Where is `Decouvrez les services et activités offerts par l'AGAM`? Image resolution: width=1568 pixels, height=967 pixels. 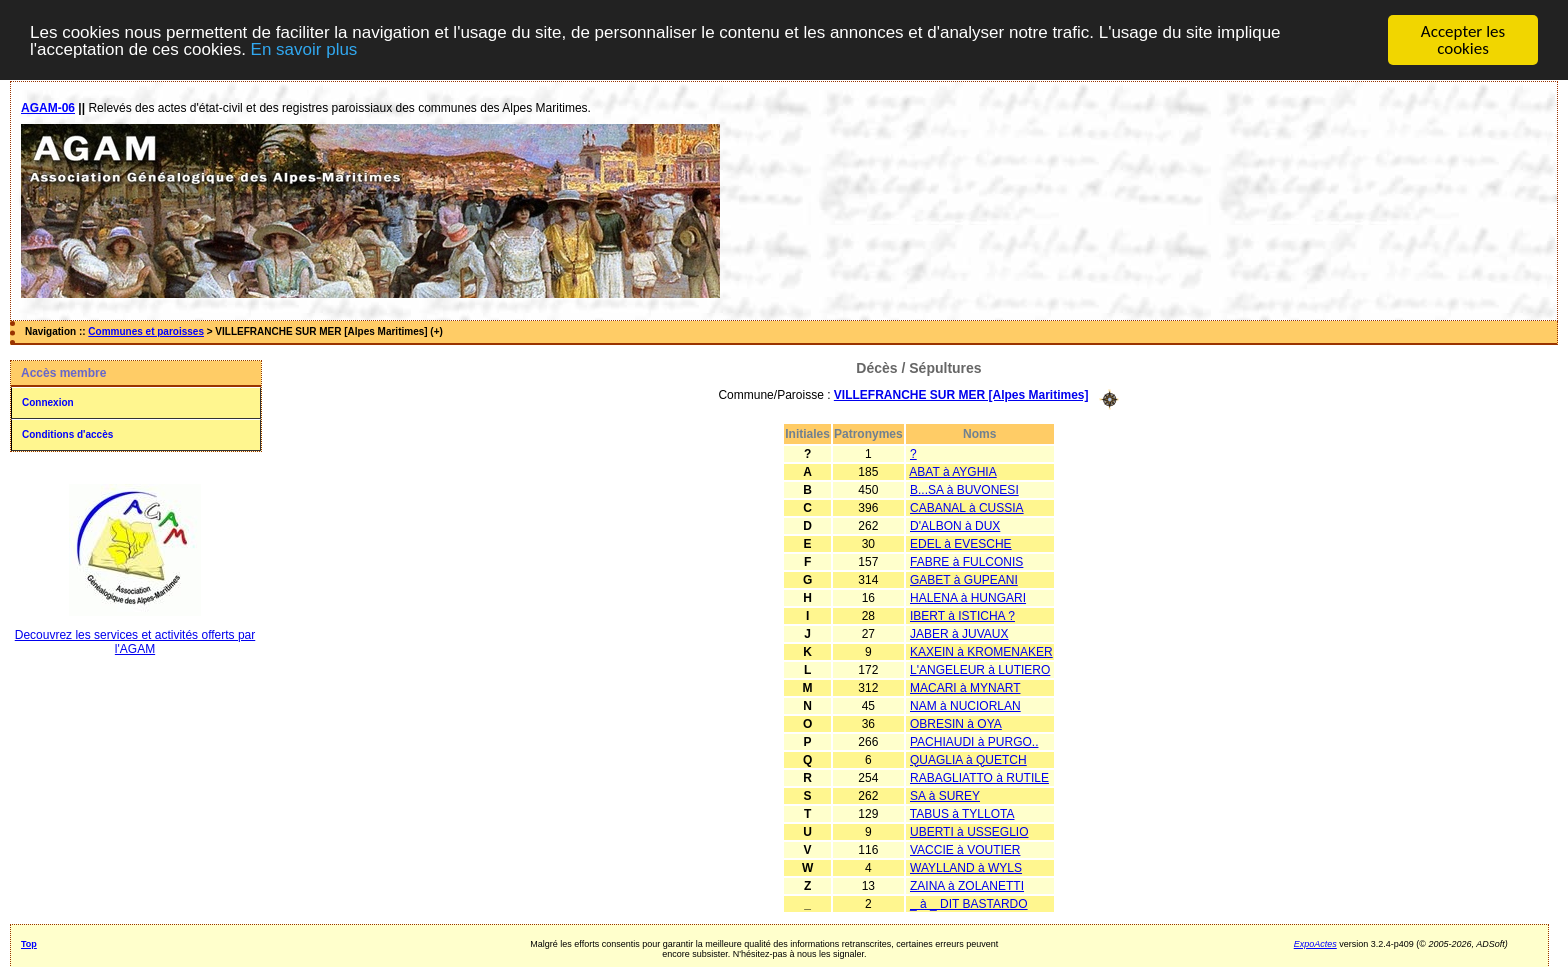 Decouvrez les services et activités offerts par l'AGAM is located at coordinates (135, 642).